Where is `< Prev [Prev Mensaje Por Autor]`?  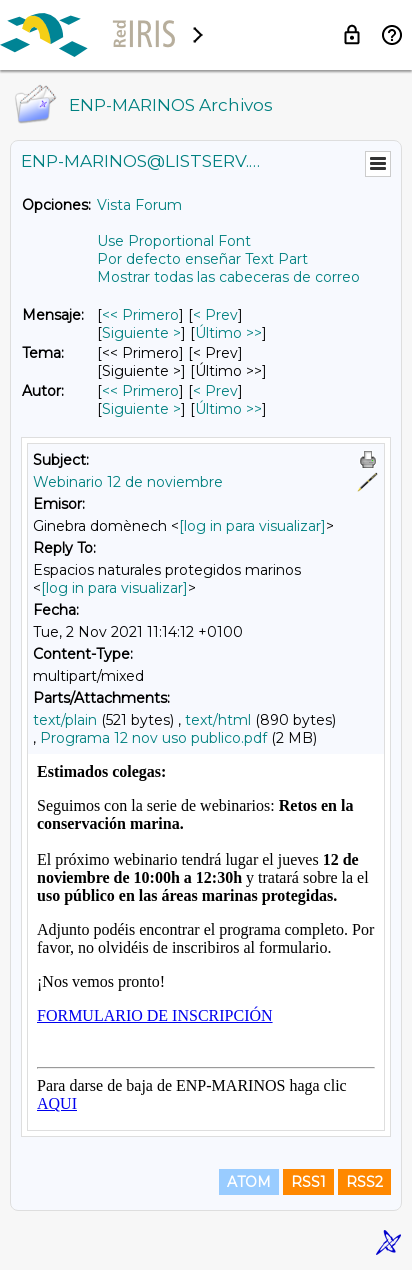 < Prev [Prev Mensaje Por Autor] is located at coordinates (215, 391).